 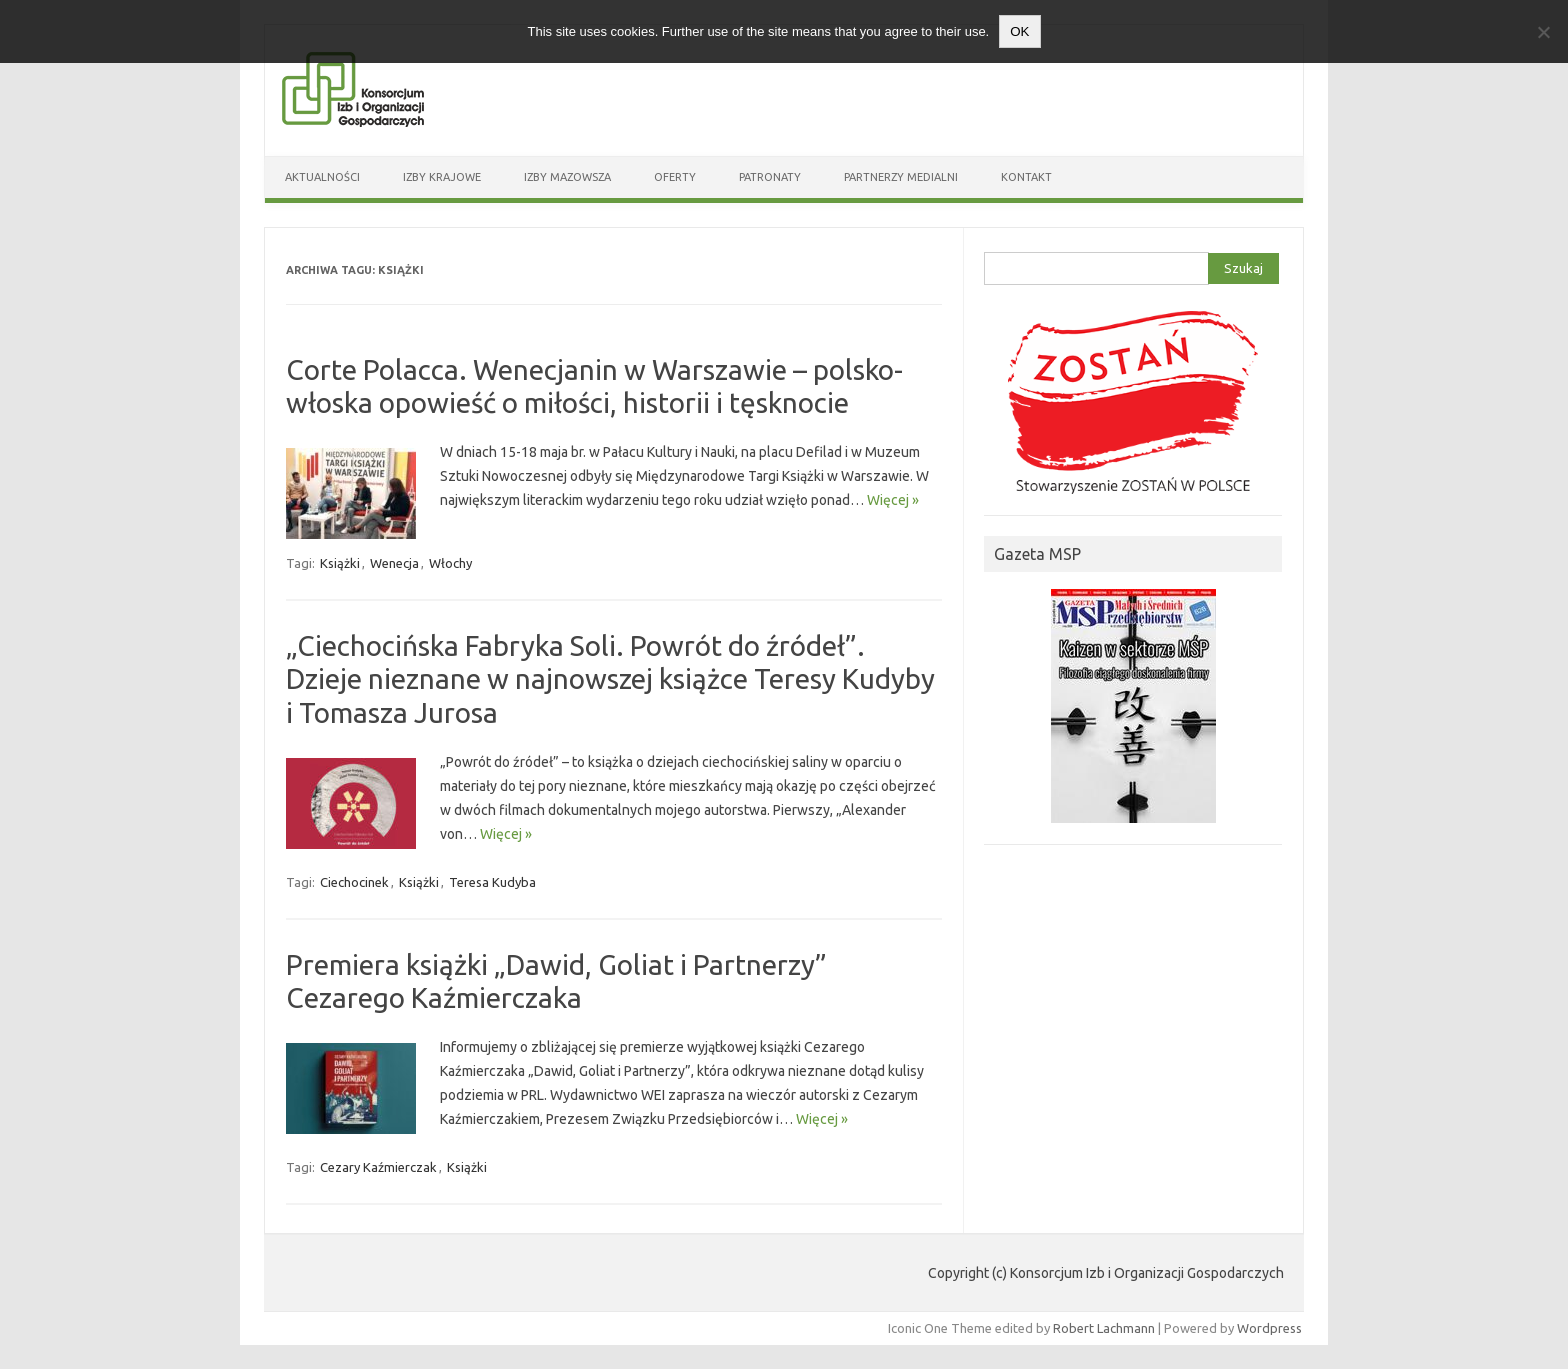 What do you see at coordinates (1543, 32) in the screenshot?
I see `[Nie wyrażam zgody]` at bounding box center [1543, 32].